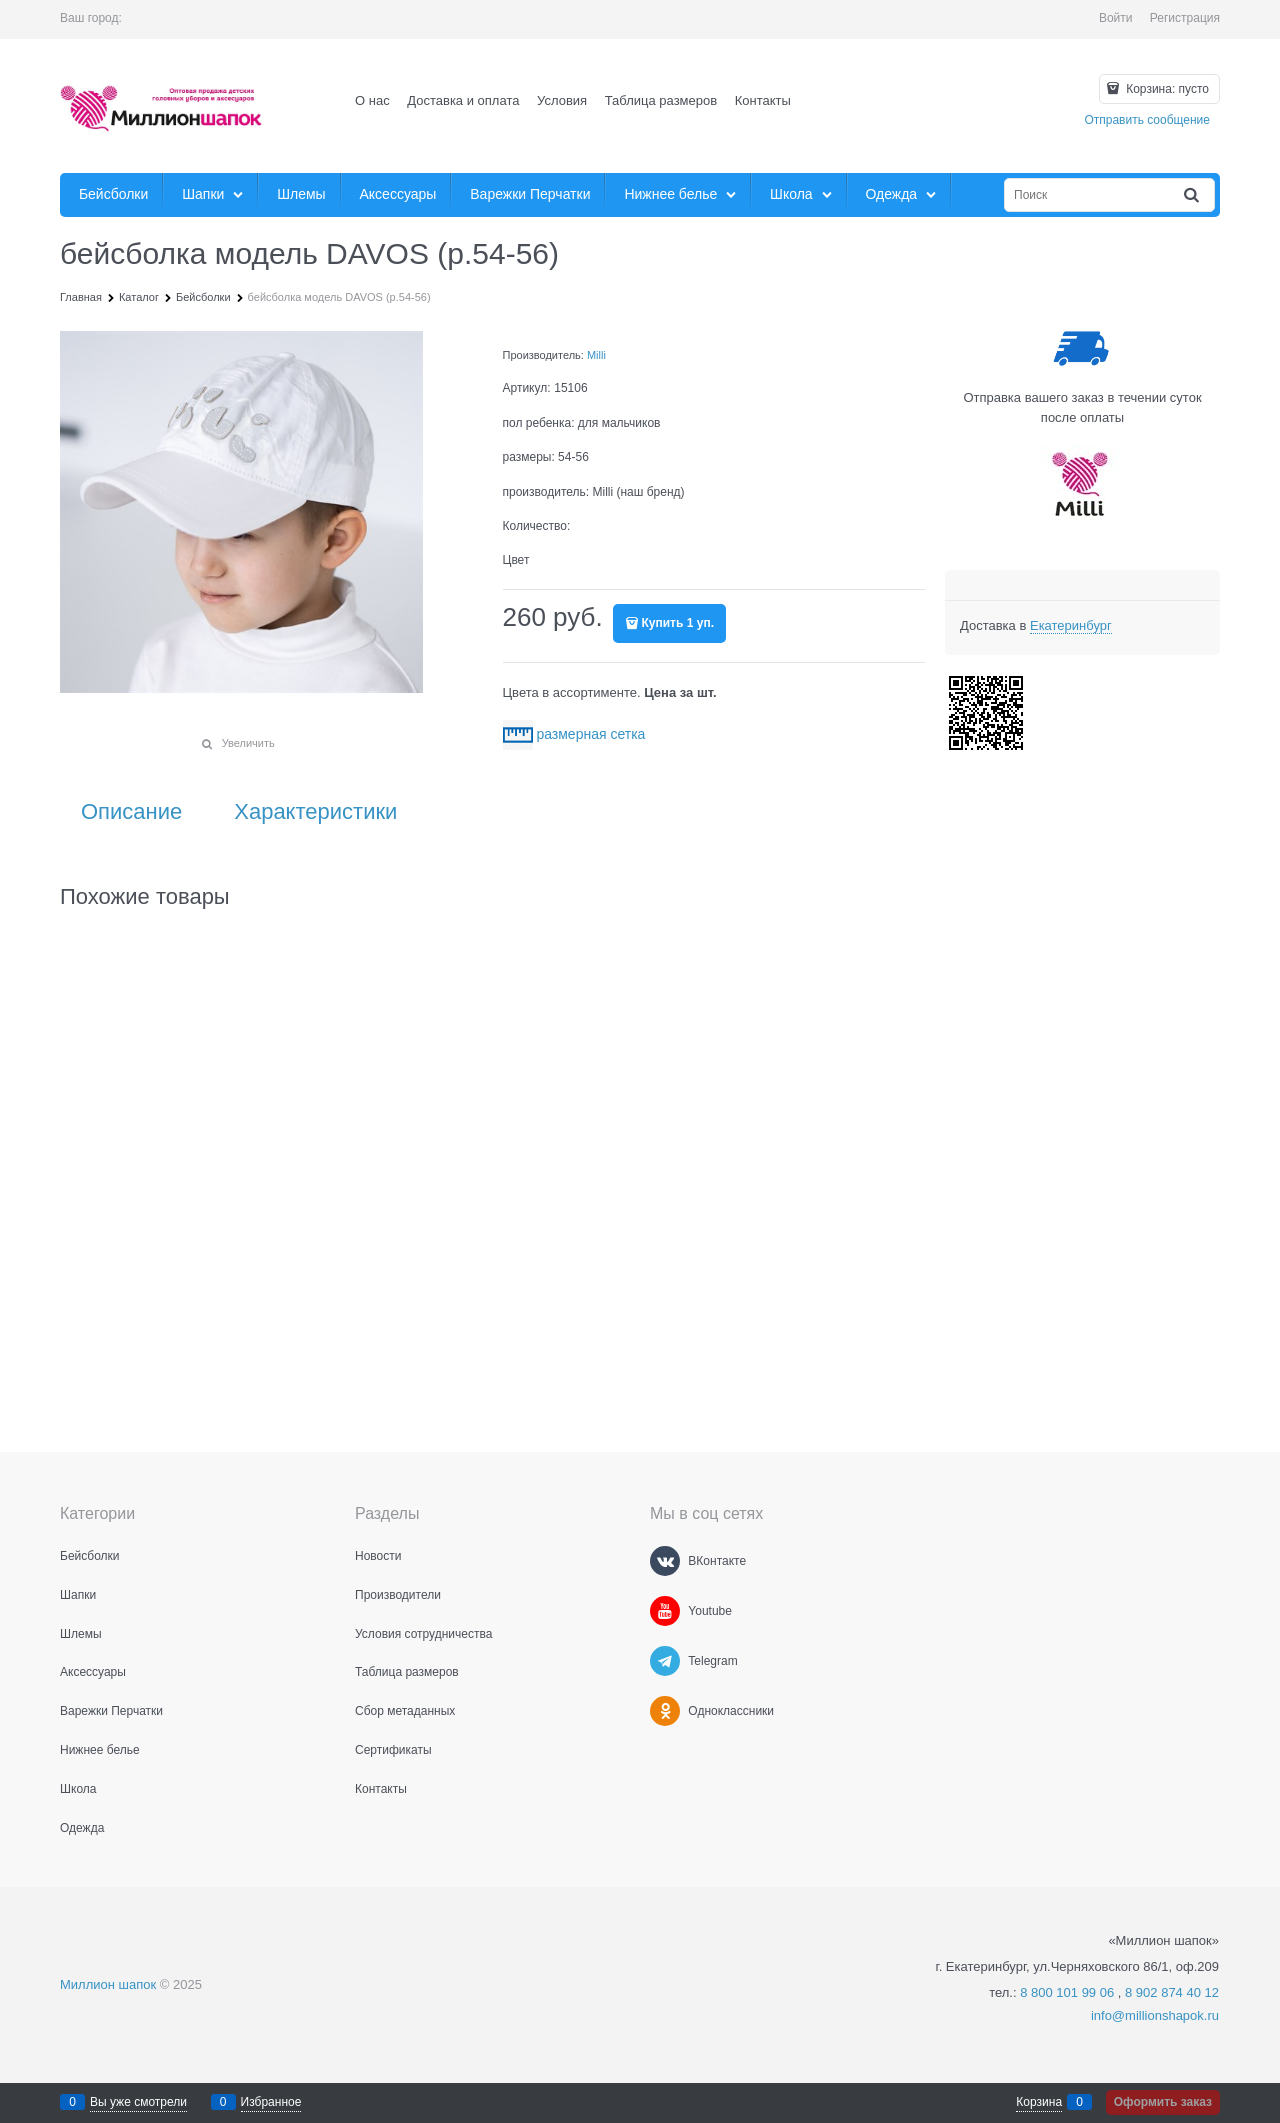 Image resolution: width=1280 pixels, height=2123 pixels. Describe the element at coordinates (248, 743) in the screenshot. I see `Увеличить` at that location.